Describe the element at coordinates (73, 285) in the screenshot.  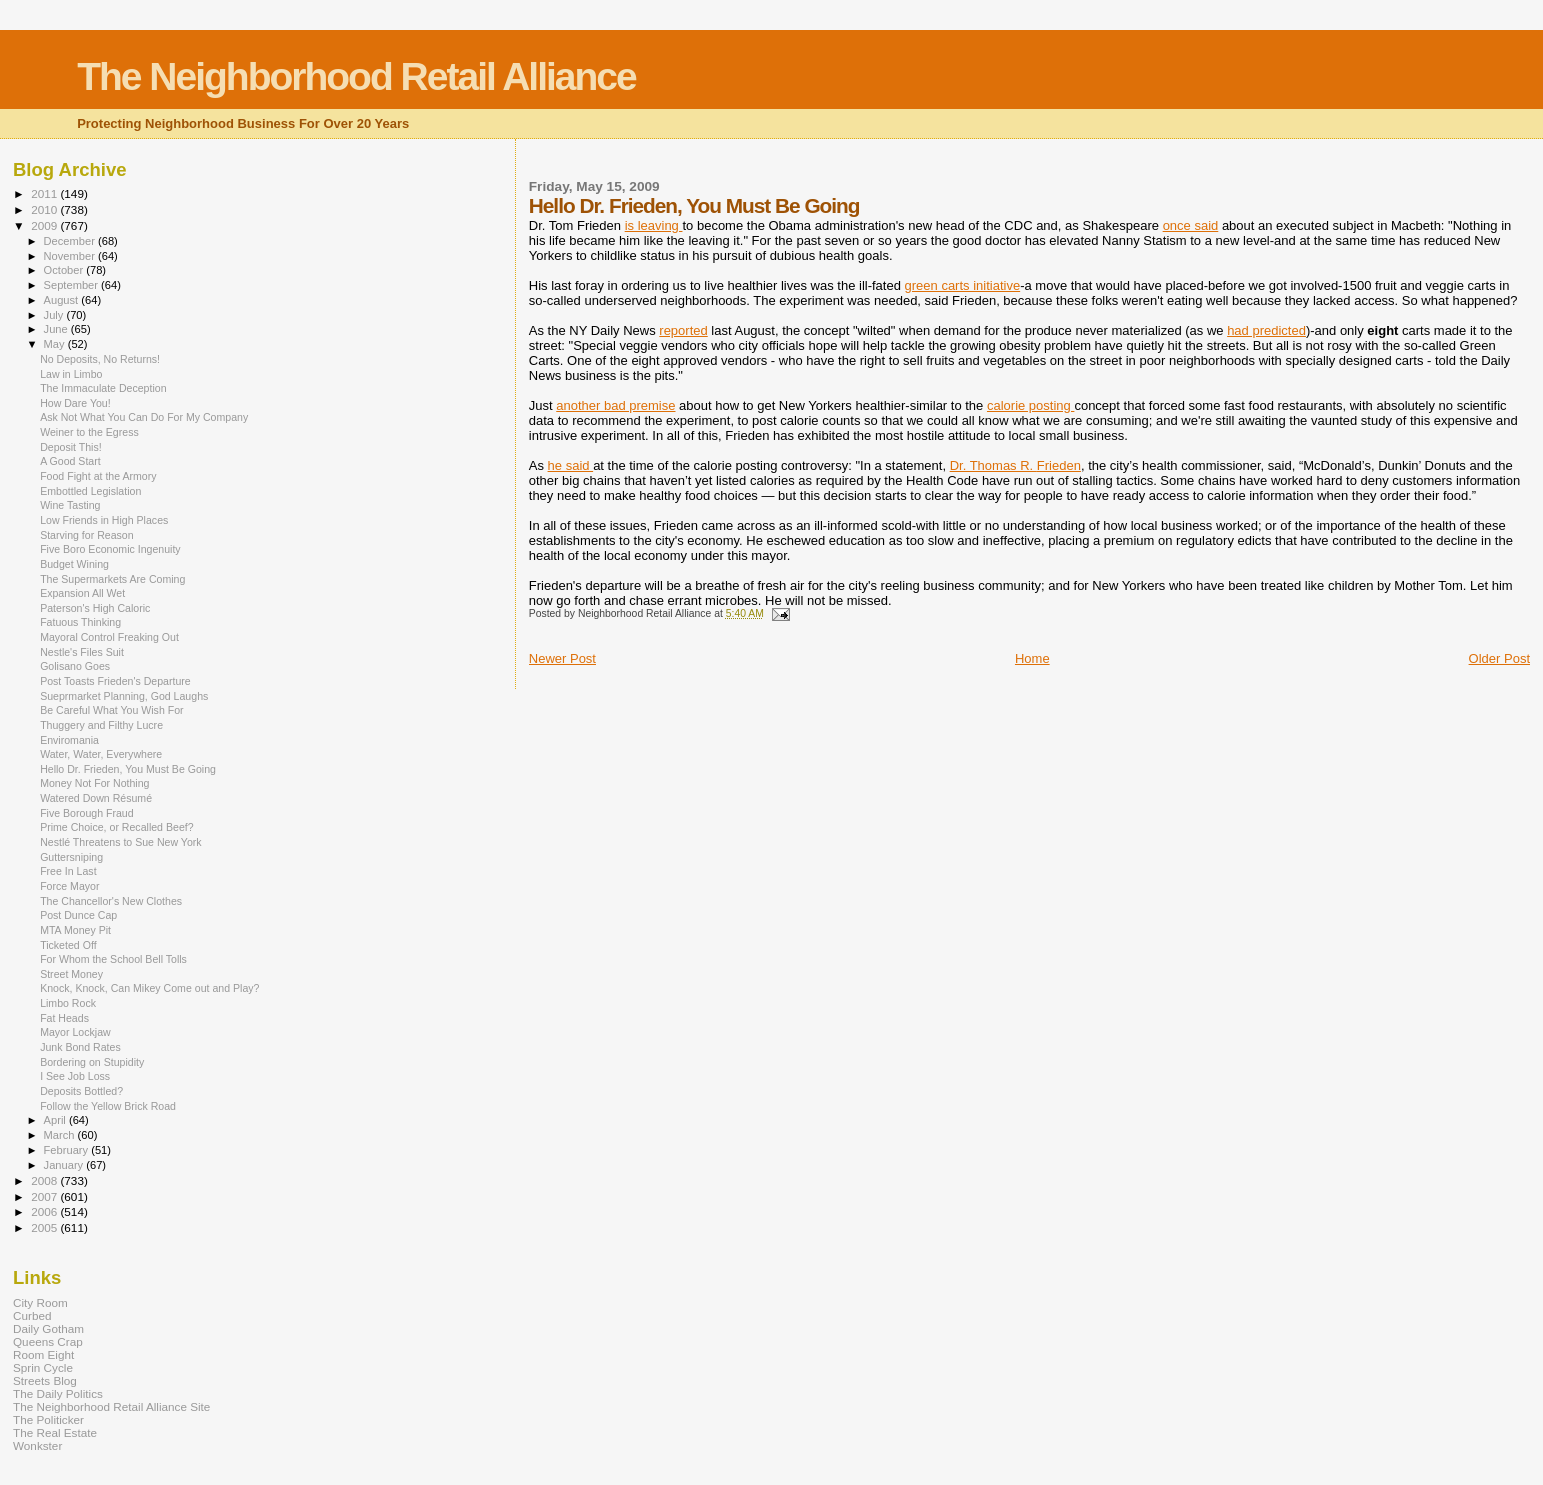
I see `September` at that location.